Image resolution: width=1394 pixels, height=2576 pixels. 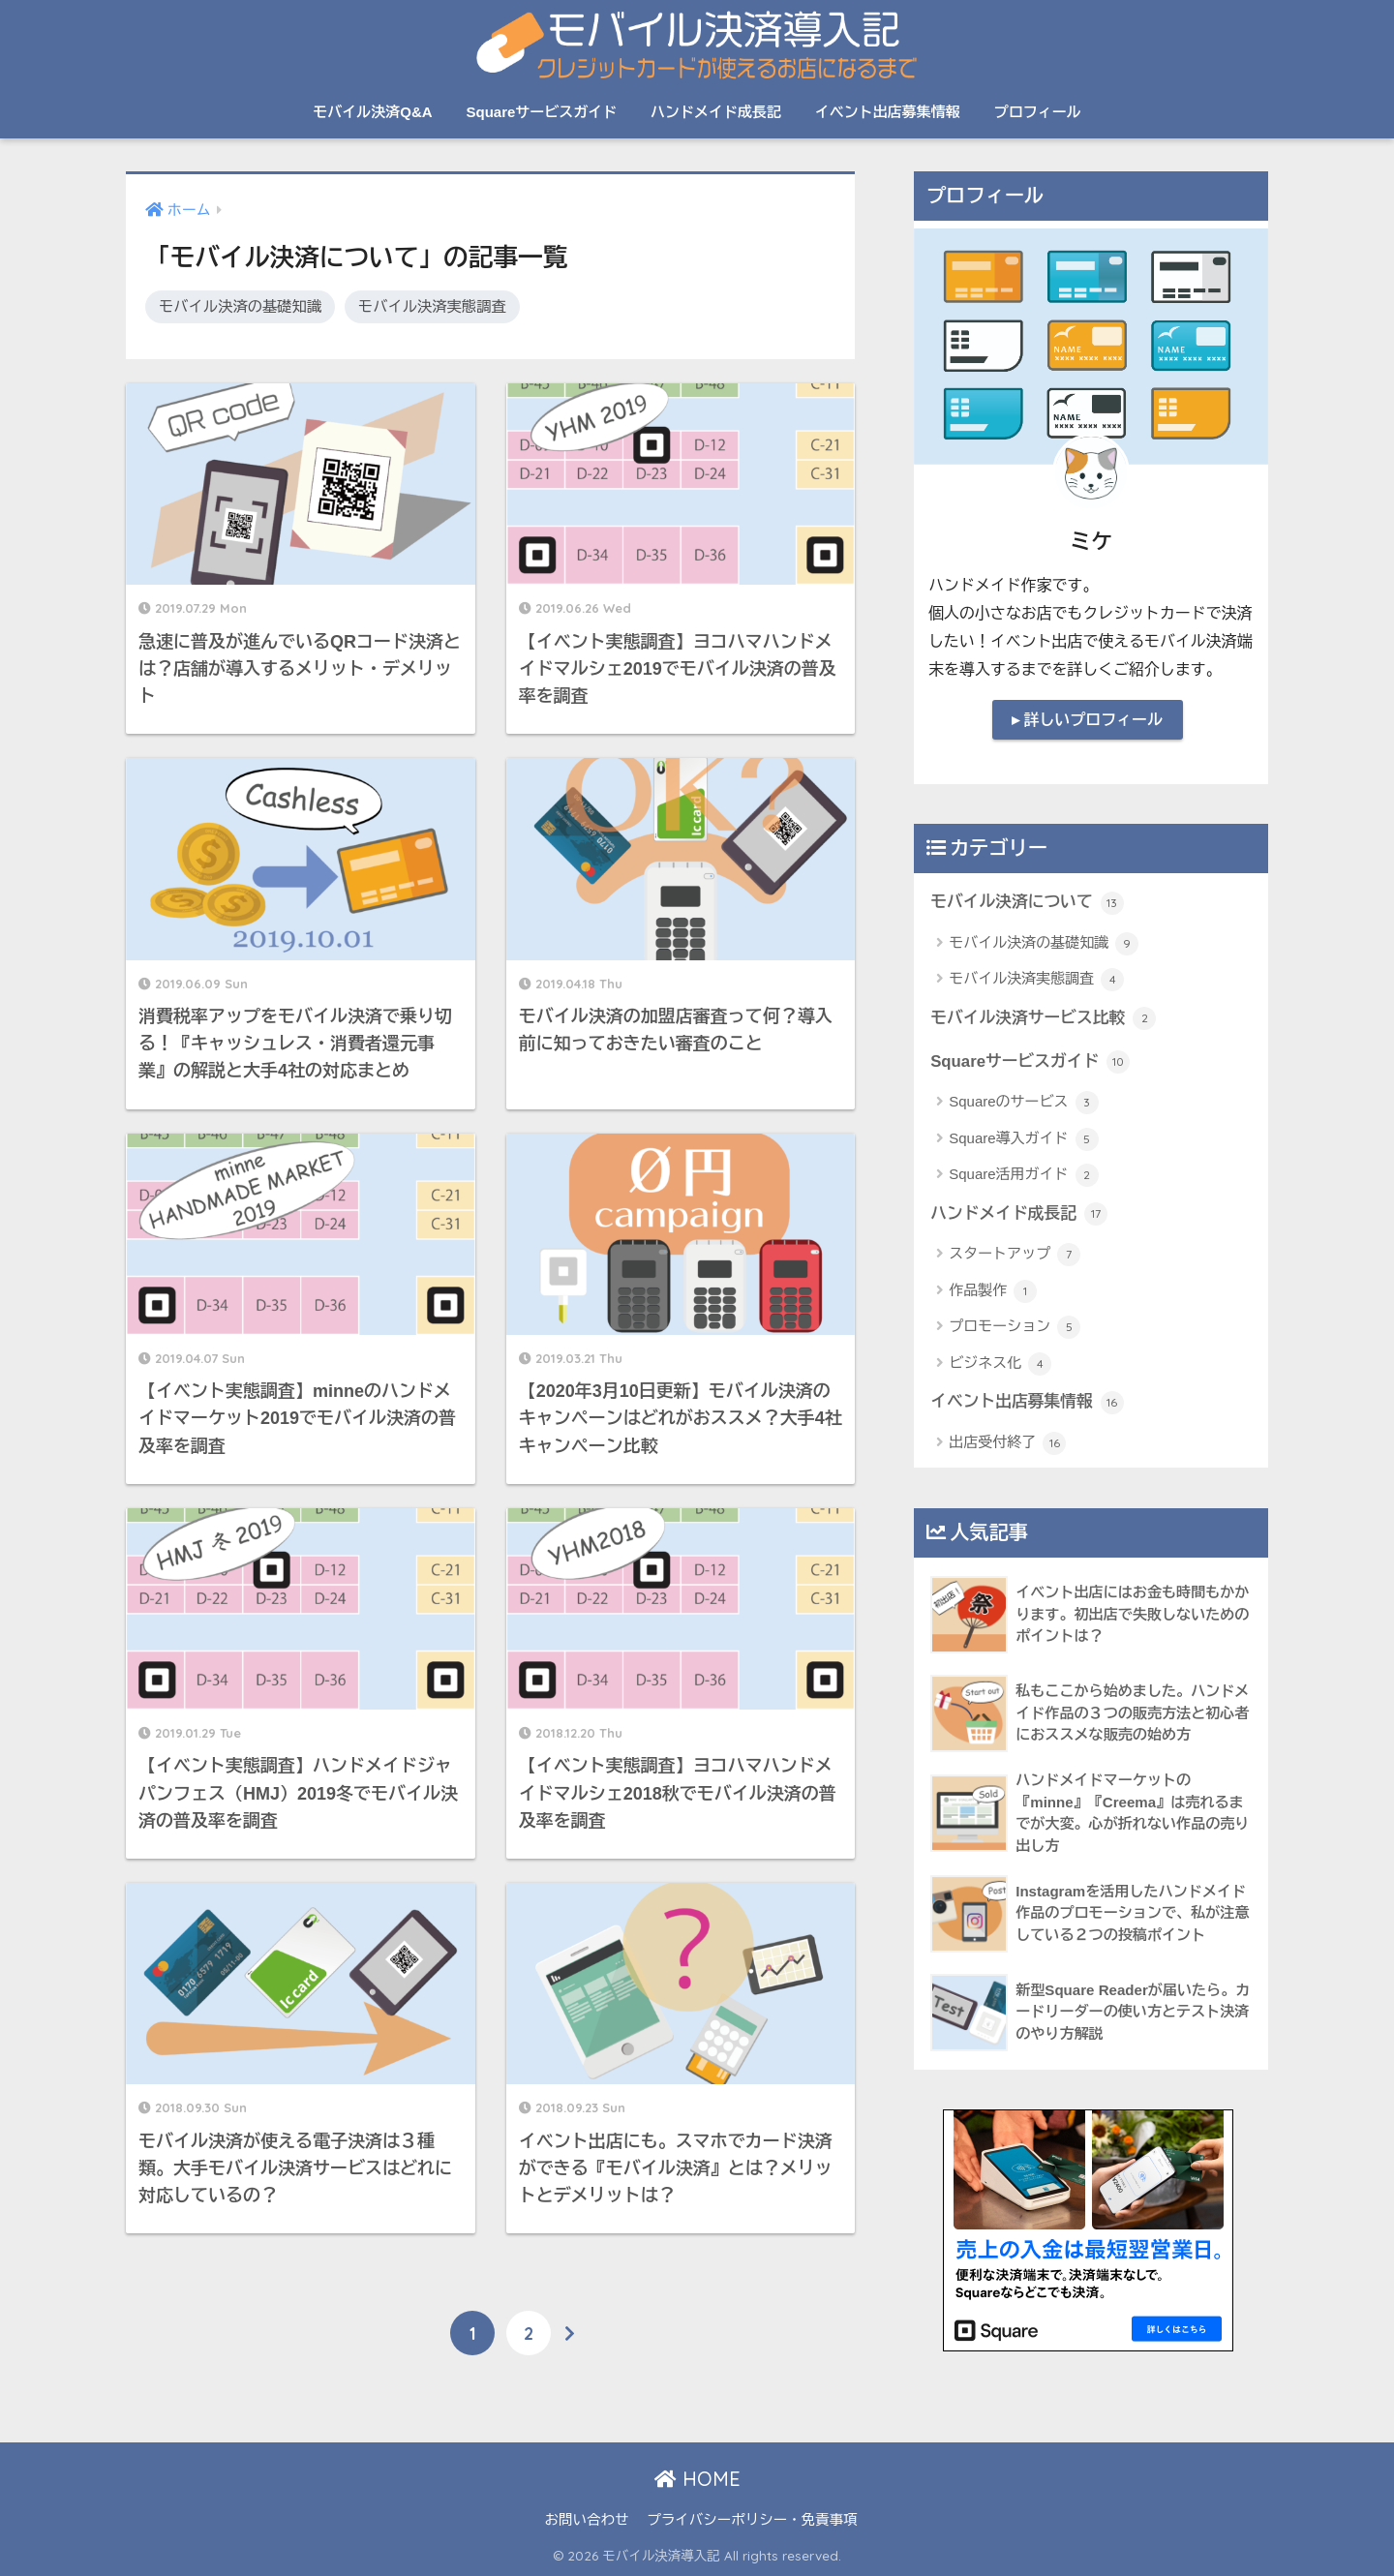 I want to click on イベント出店募集情報, so click(x=887, y=112).